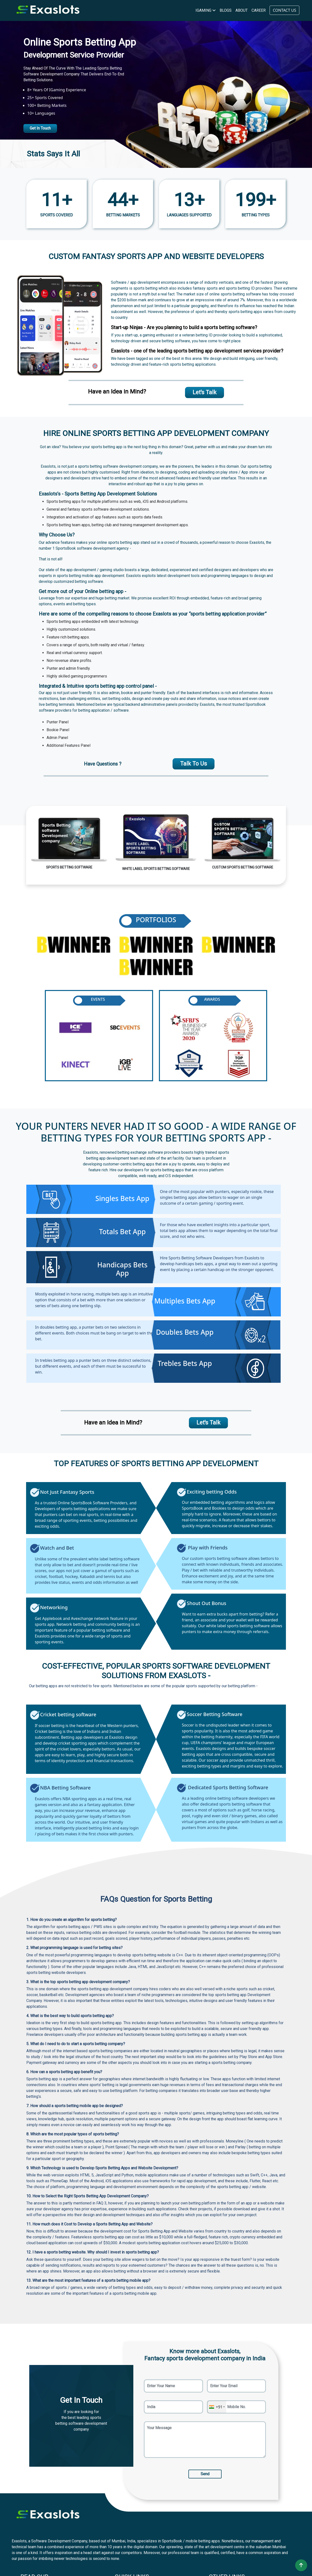  Describe the element at coordinates (205, 2474) in the screenshot. I see `Send` at that location.